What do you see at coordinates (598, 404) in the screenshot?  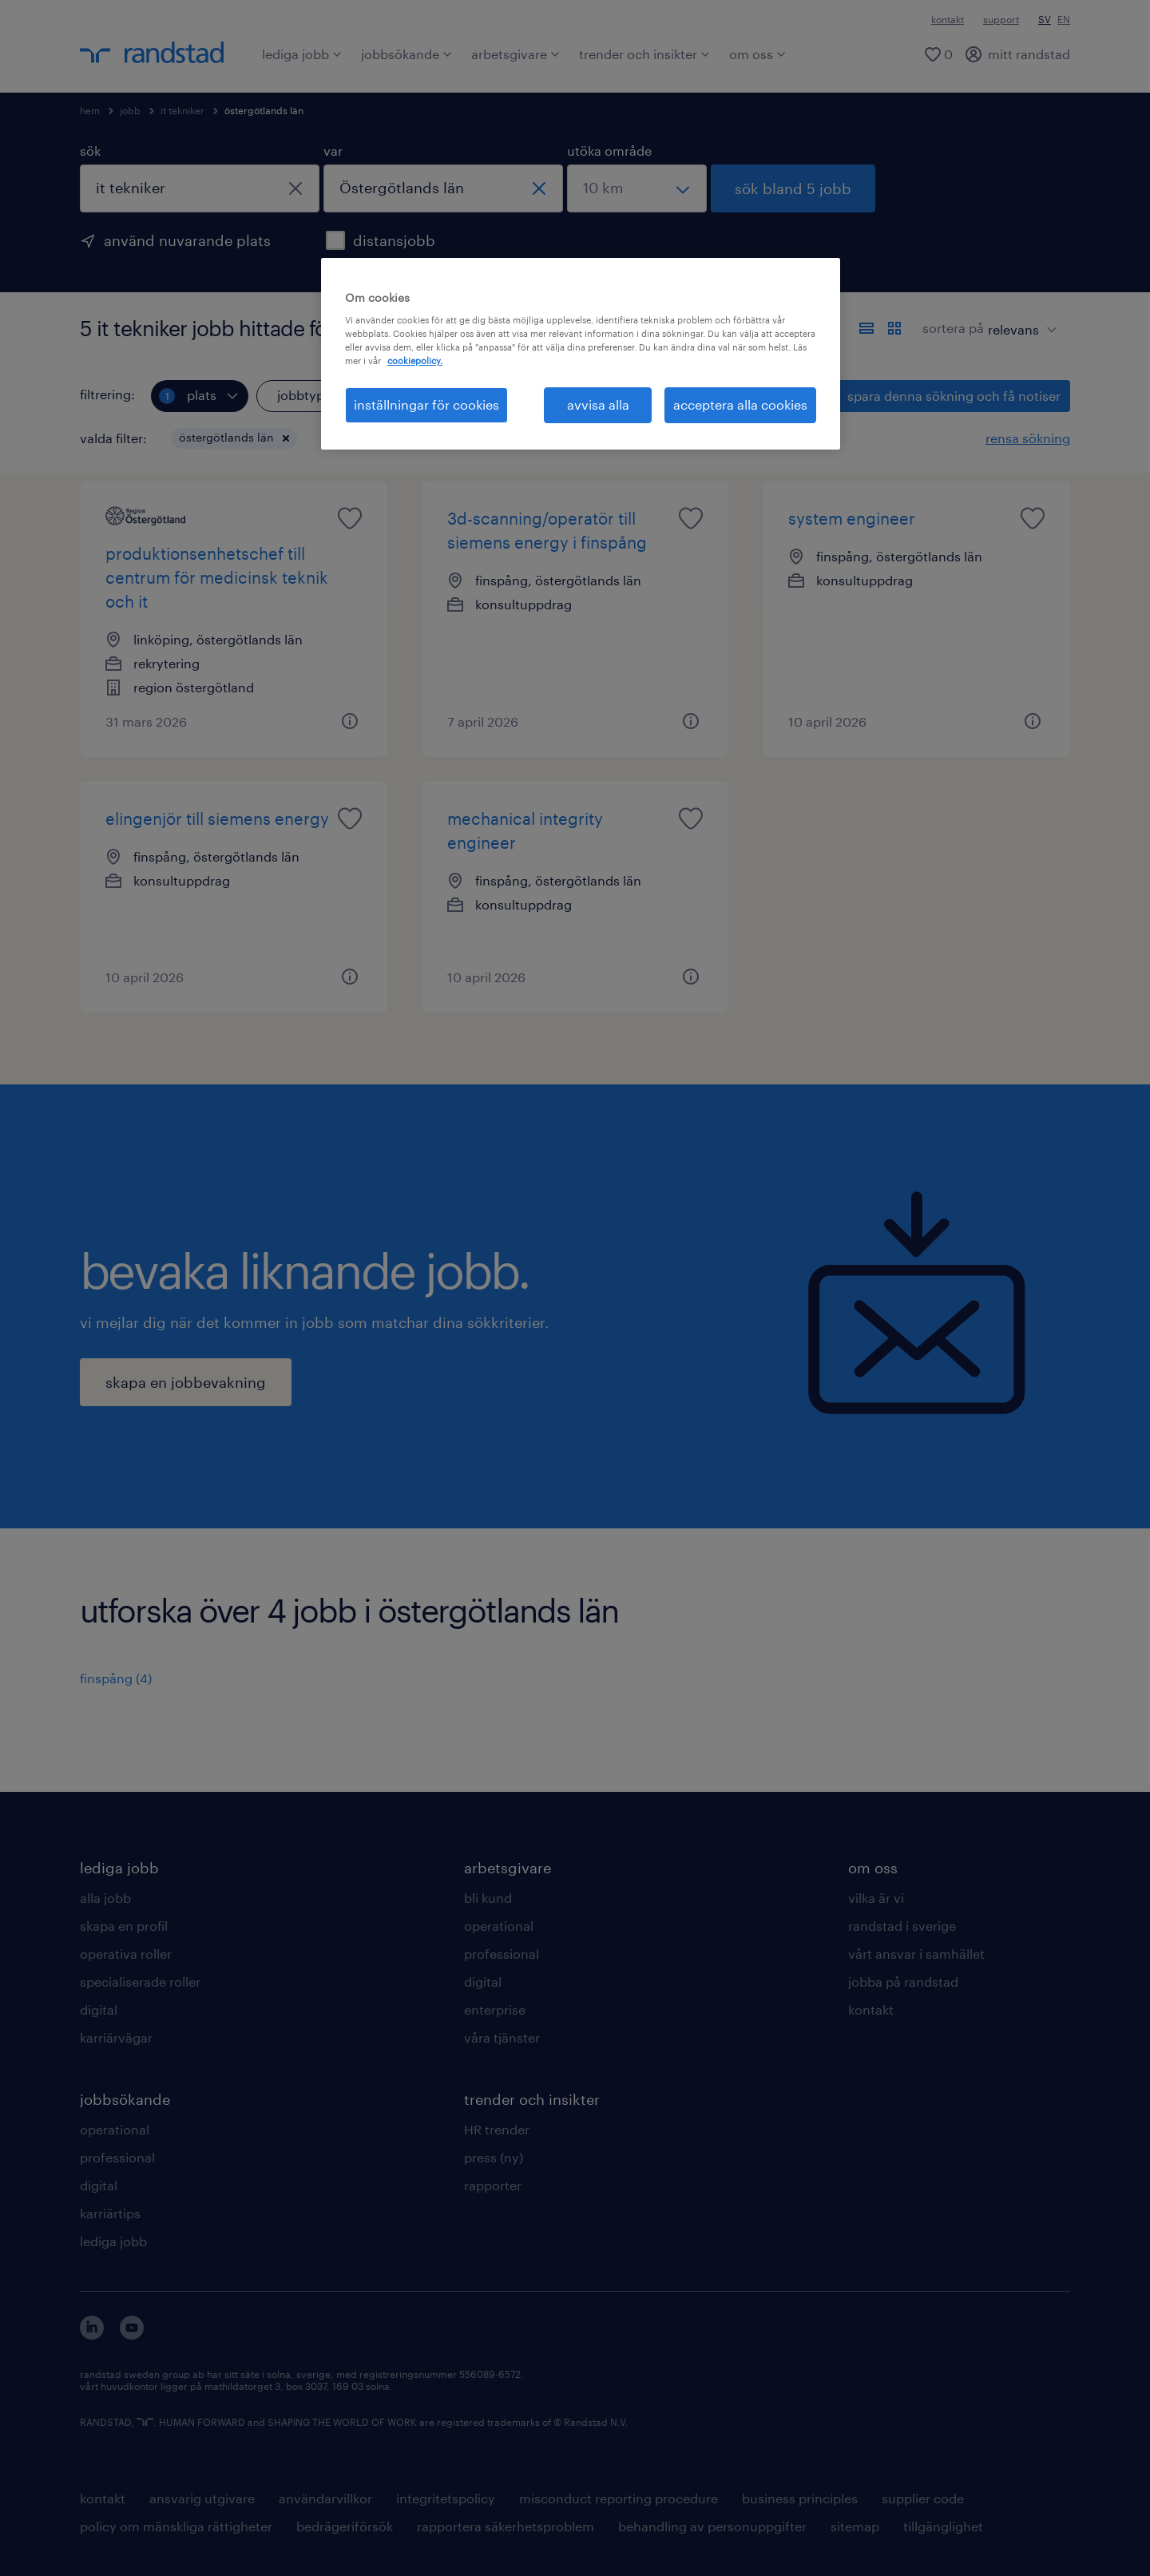 I see `avvisa alla` at bounding box center [598, 404].